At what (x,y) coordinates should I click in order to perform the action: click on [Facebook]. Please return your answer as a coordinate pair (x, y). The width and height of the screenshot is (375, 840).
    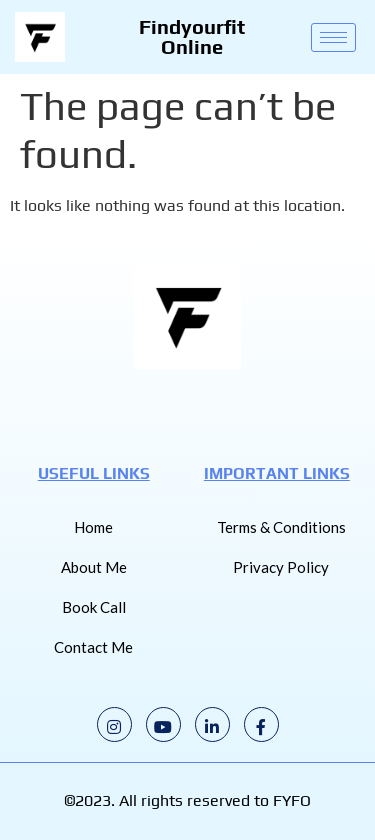
    Looking at the image, I should click on (261, 724).